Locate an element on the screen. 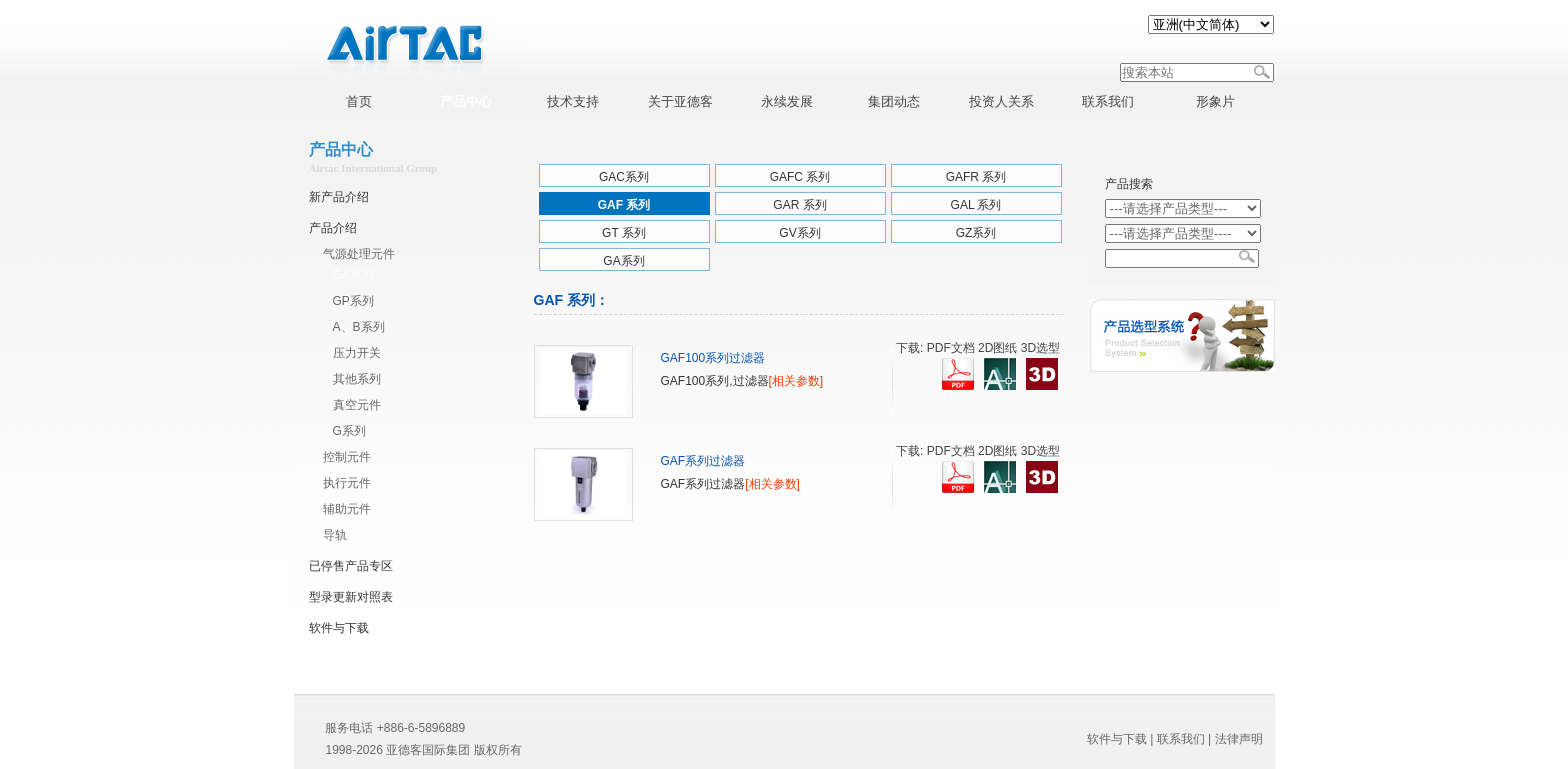  气源处理元件 is located at coordinates (359, 254).